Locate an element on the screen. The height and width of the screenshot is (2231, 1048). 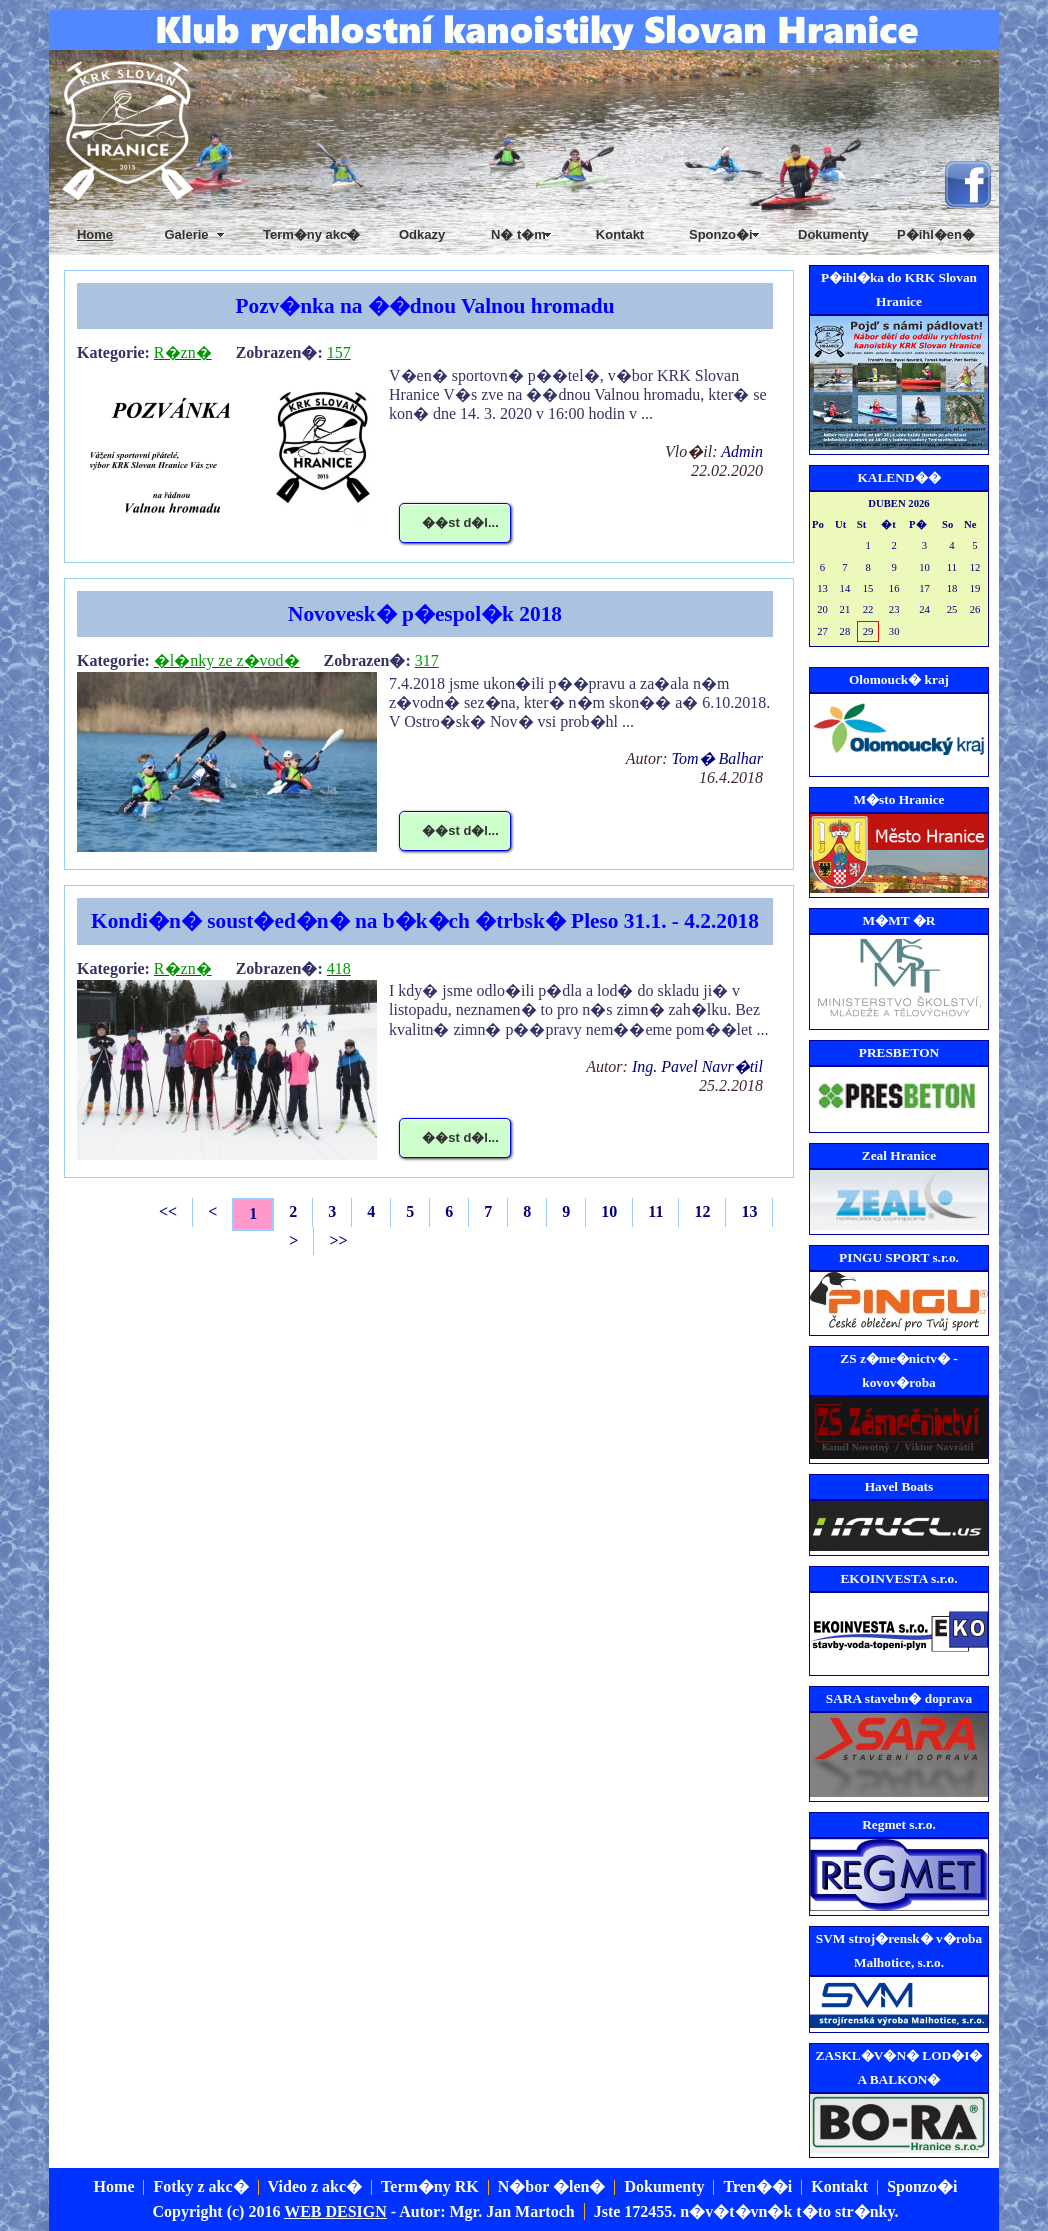
N� t�m is located at coordinates (518, 234).